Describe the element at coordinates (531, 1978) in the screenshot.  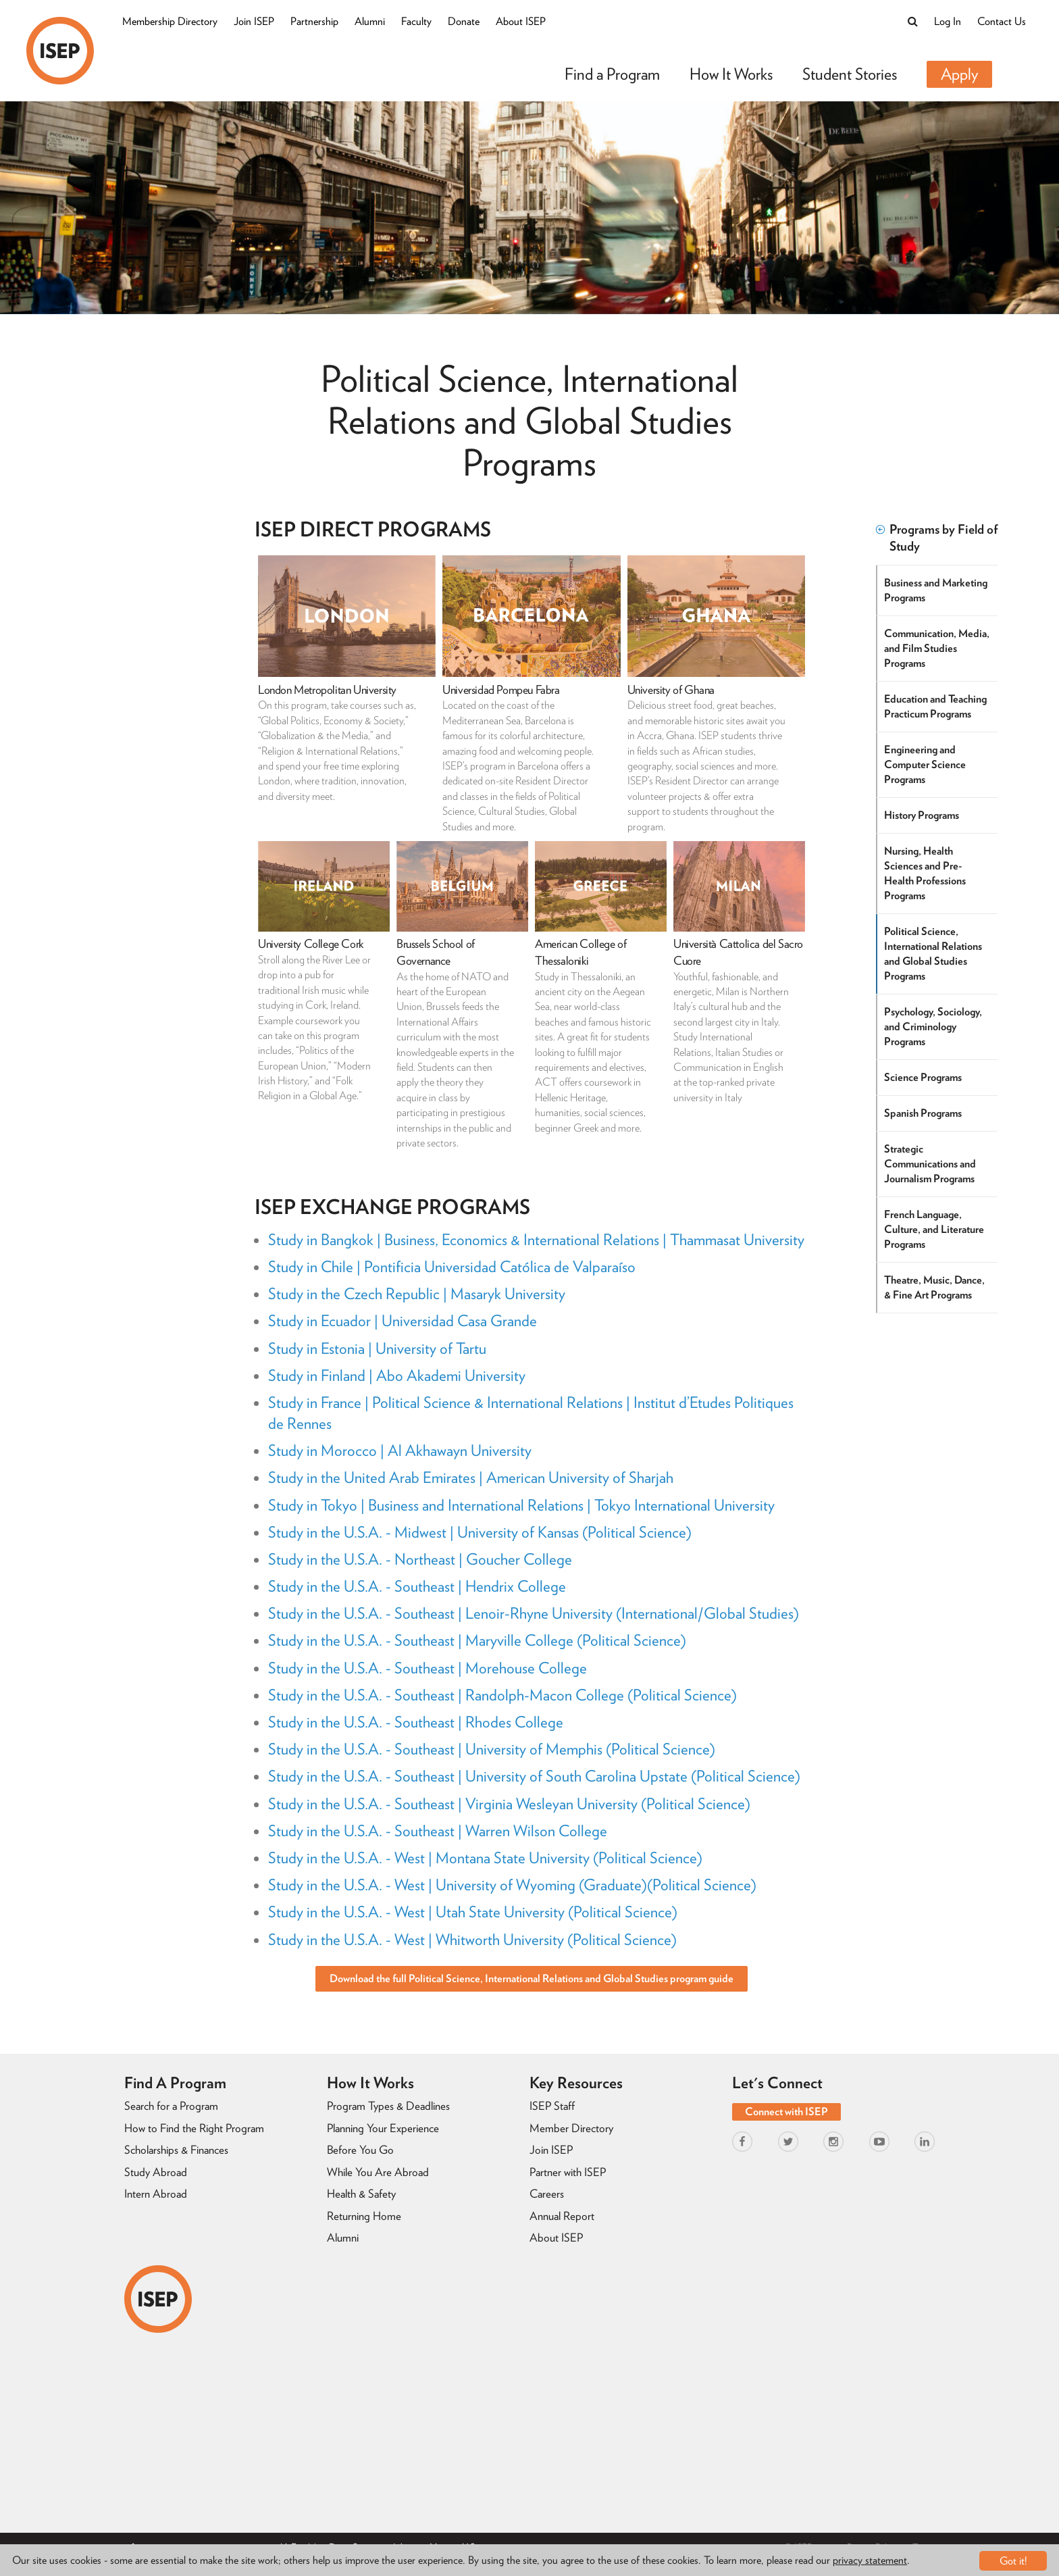
I see `Download the full Political Science, International Relations and Global Studies program guide` at that location.